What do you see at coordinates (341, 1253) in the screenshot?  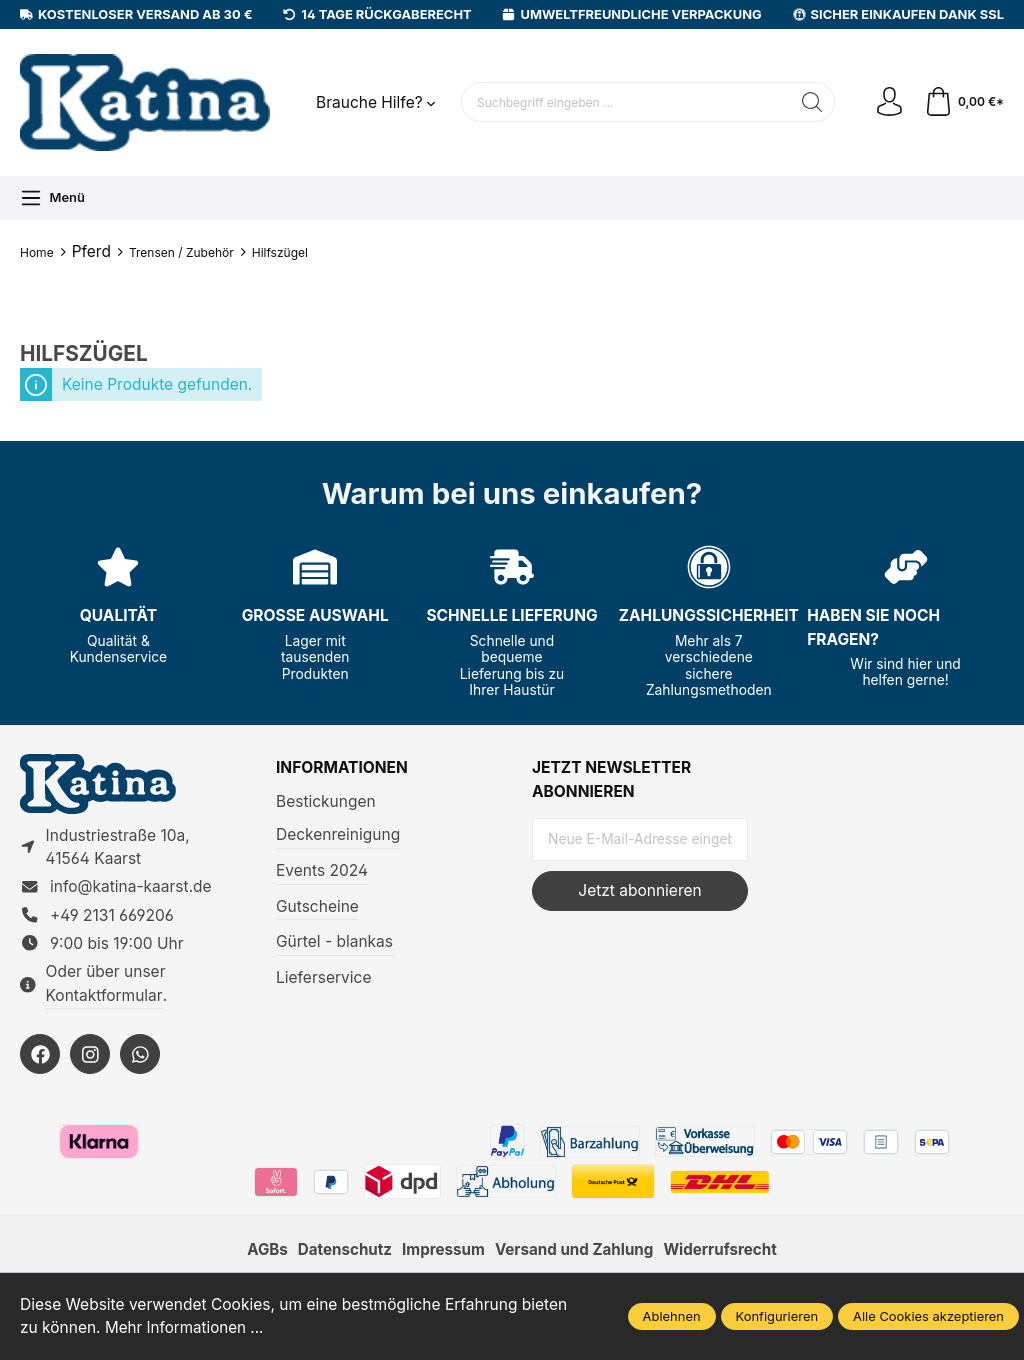 I see `Datenschutz` at bounding box center [341, 1253].